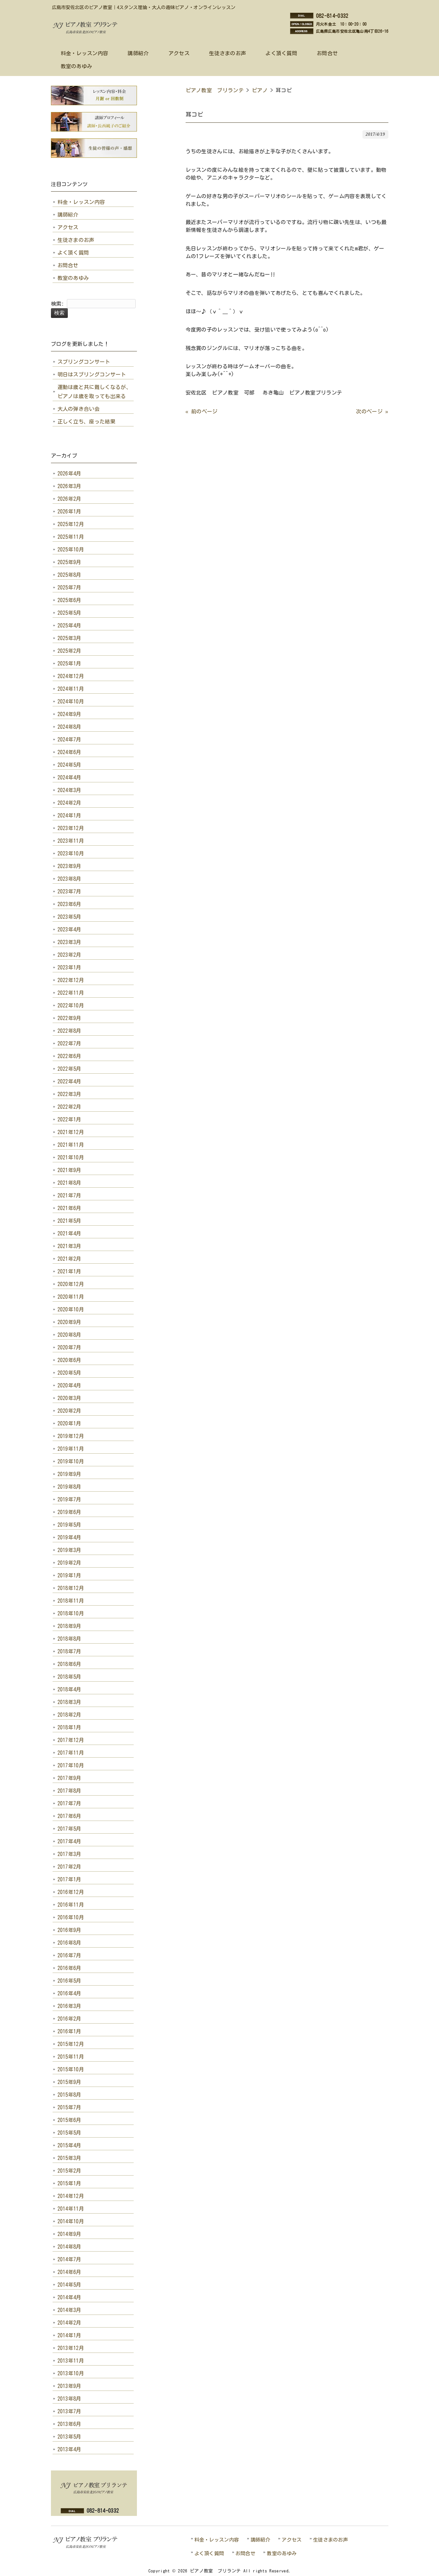  I want to click on 2013年7月, so click(69, 2411).